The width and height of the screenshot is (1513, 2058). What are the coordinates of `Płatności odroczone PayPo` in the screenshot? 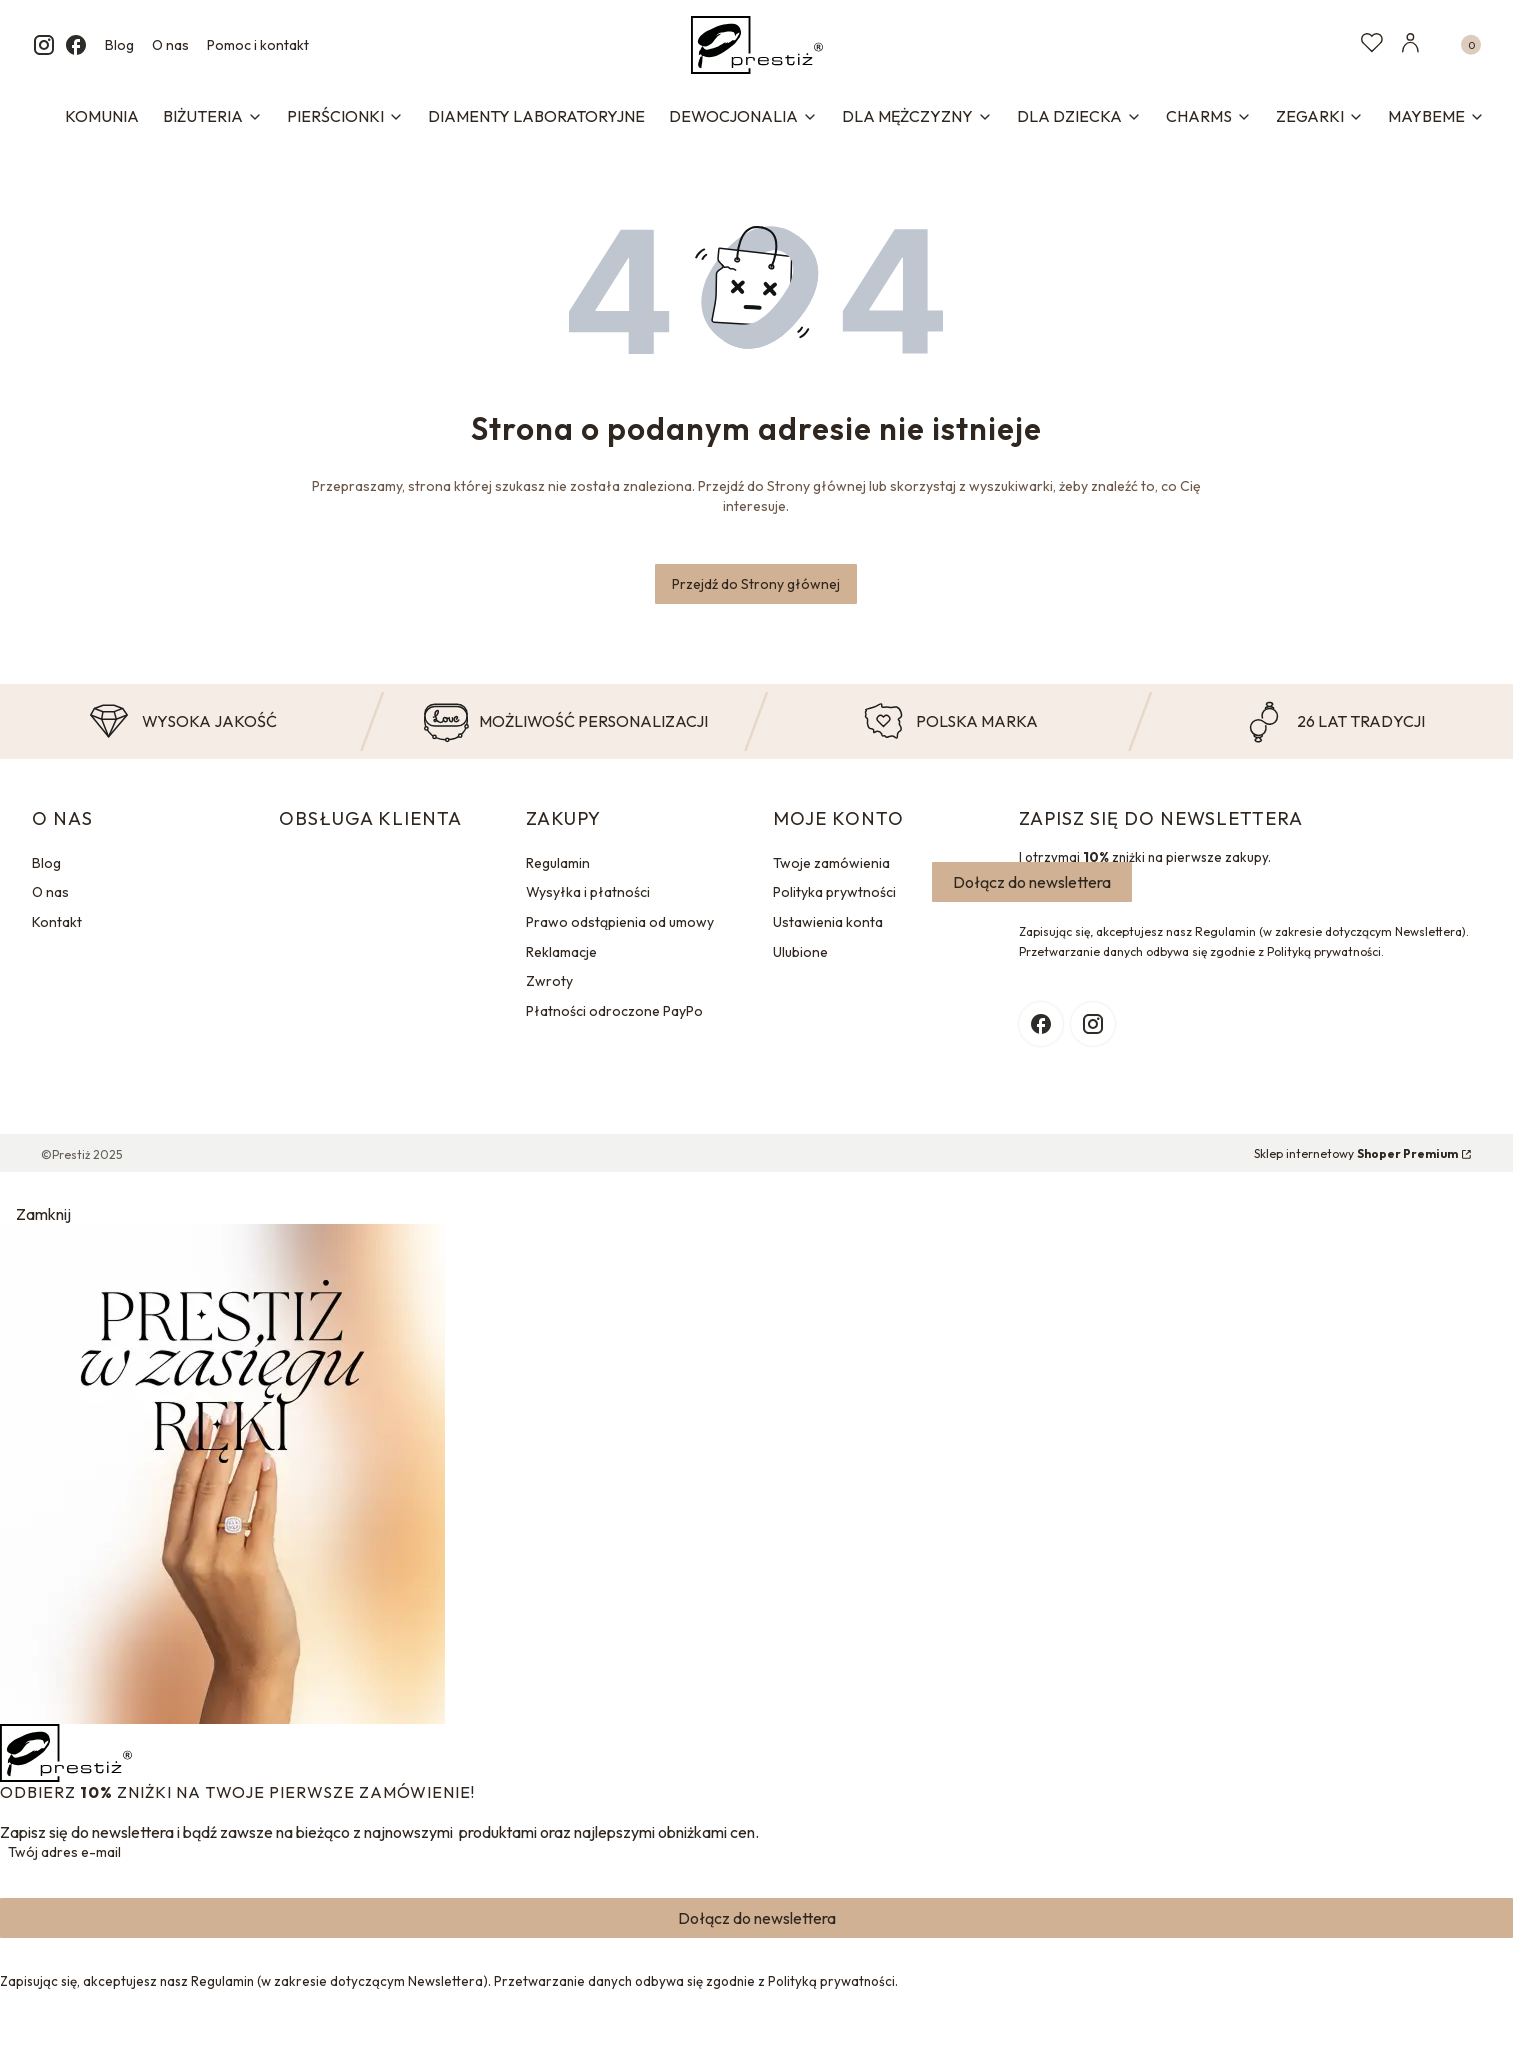 It's located at (614, 1011).